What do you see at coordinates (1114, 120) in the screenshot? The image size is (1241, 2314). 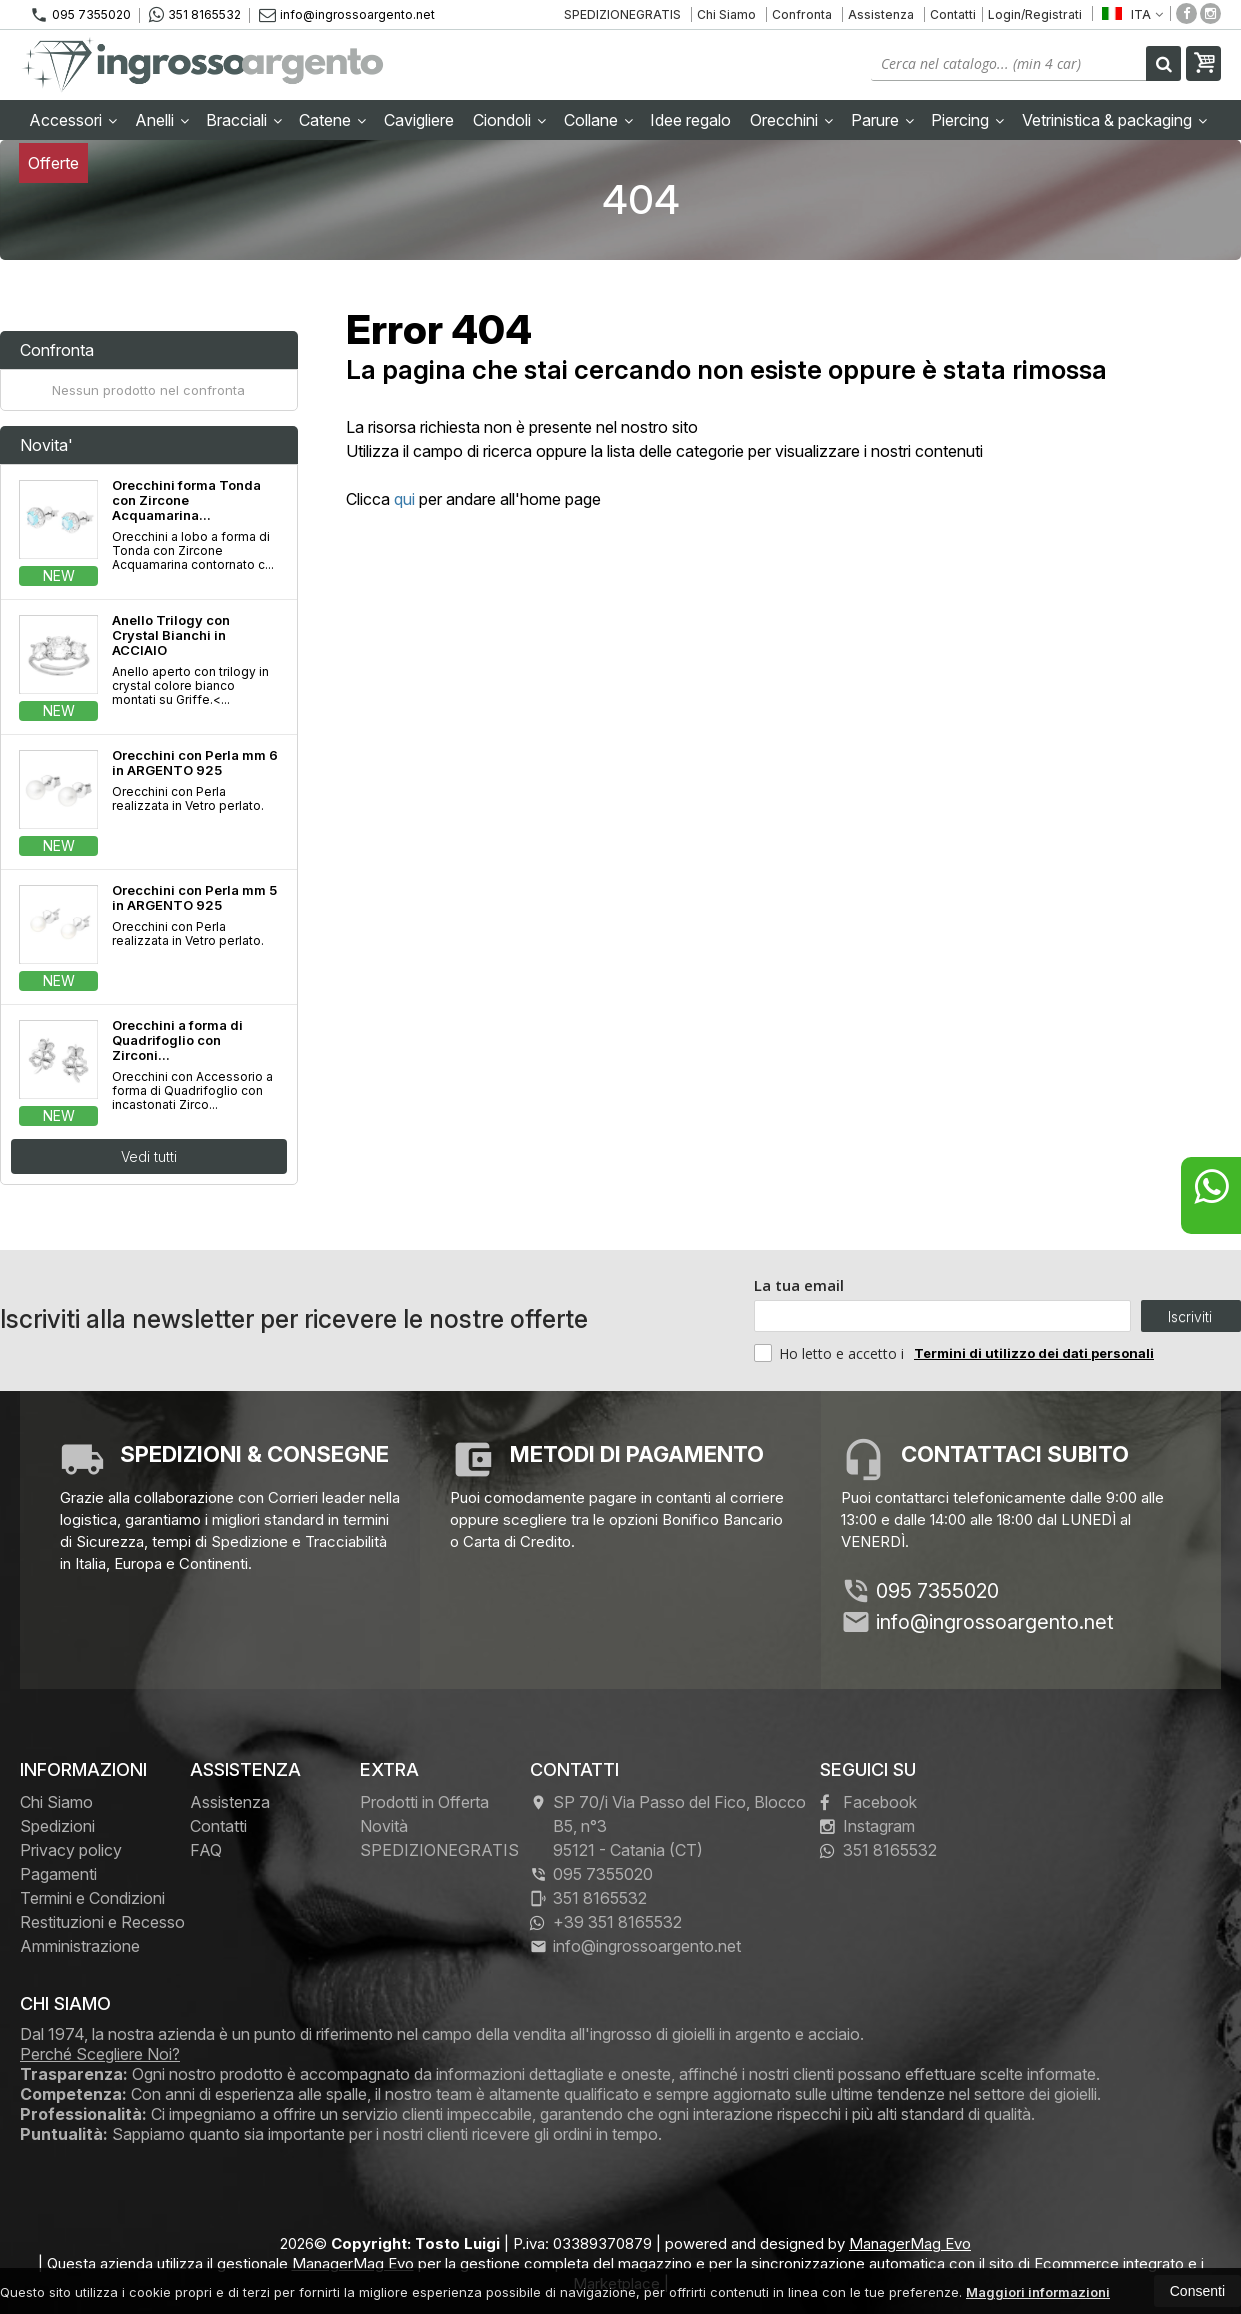 I see `Vetrinistica & packaging` at bounding box center [1114, 120].